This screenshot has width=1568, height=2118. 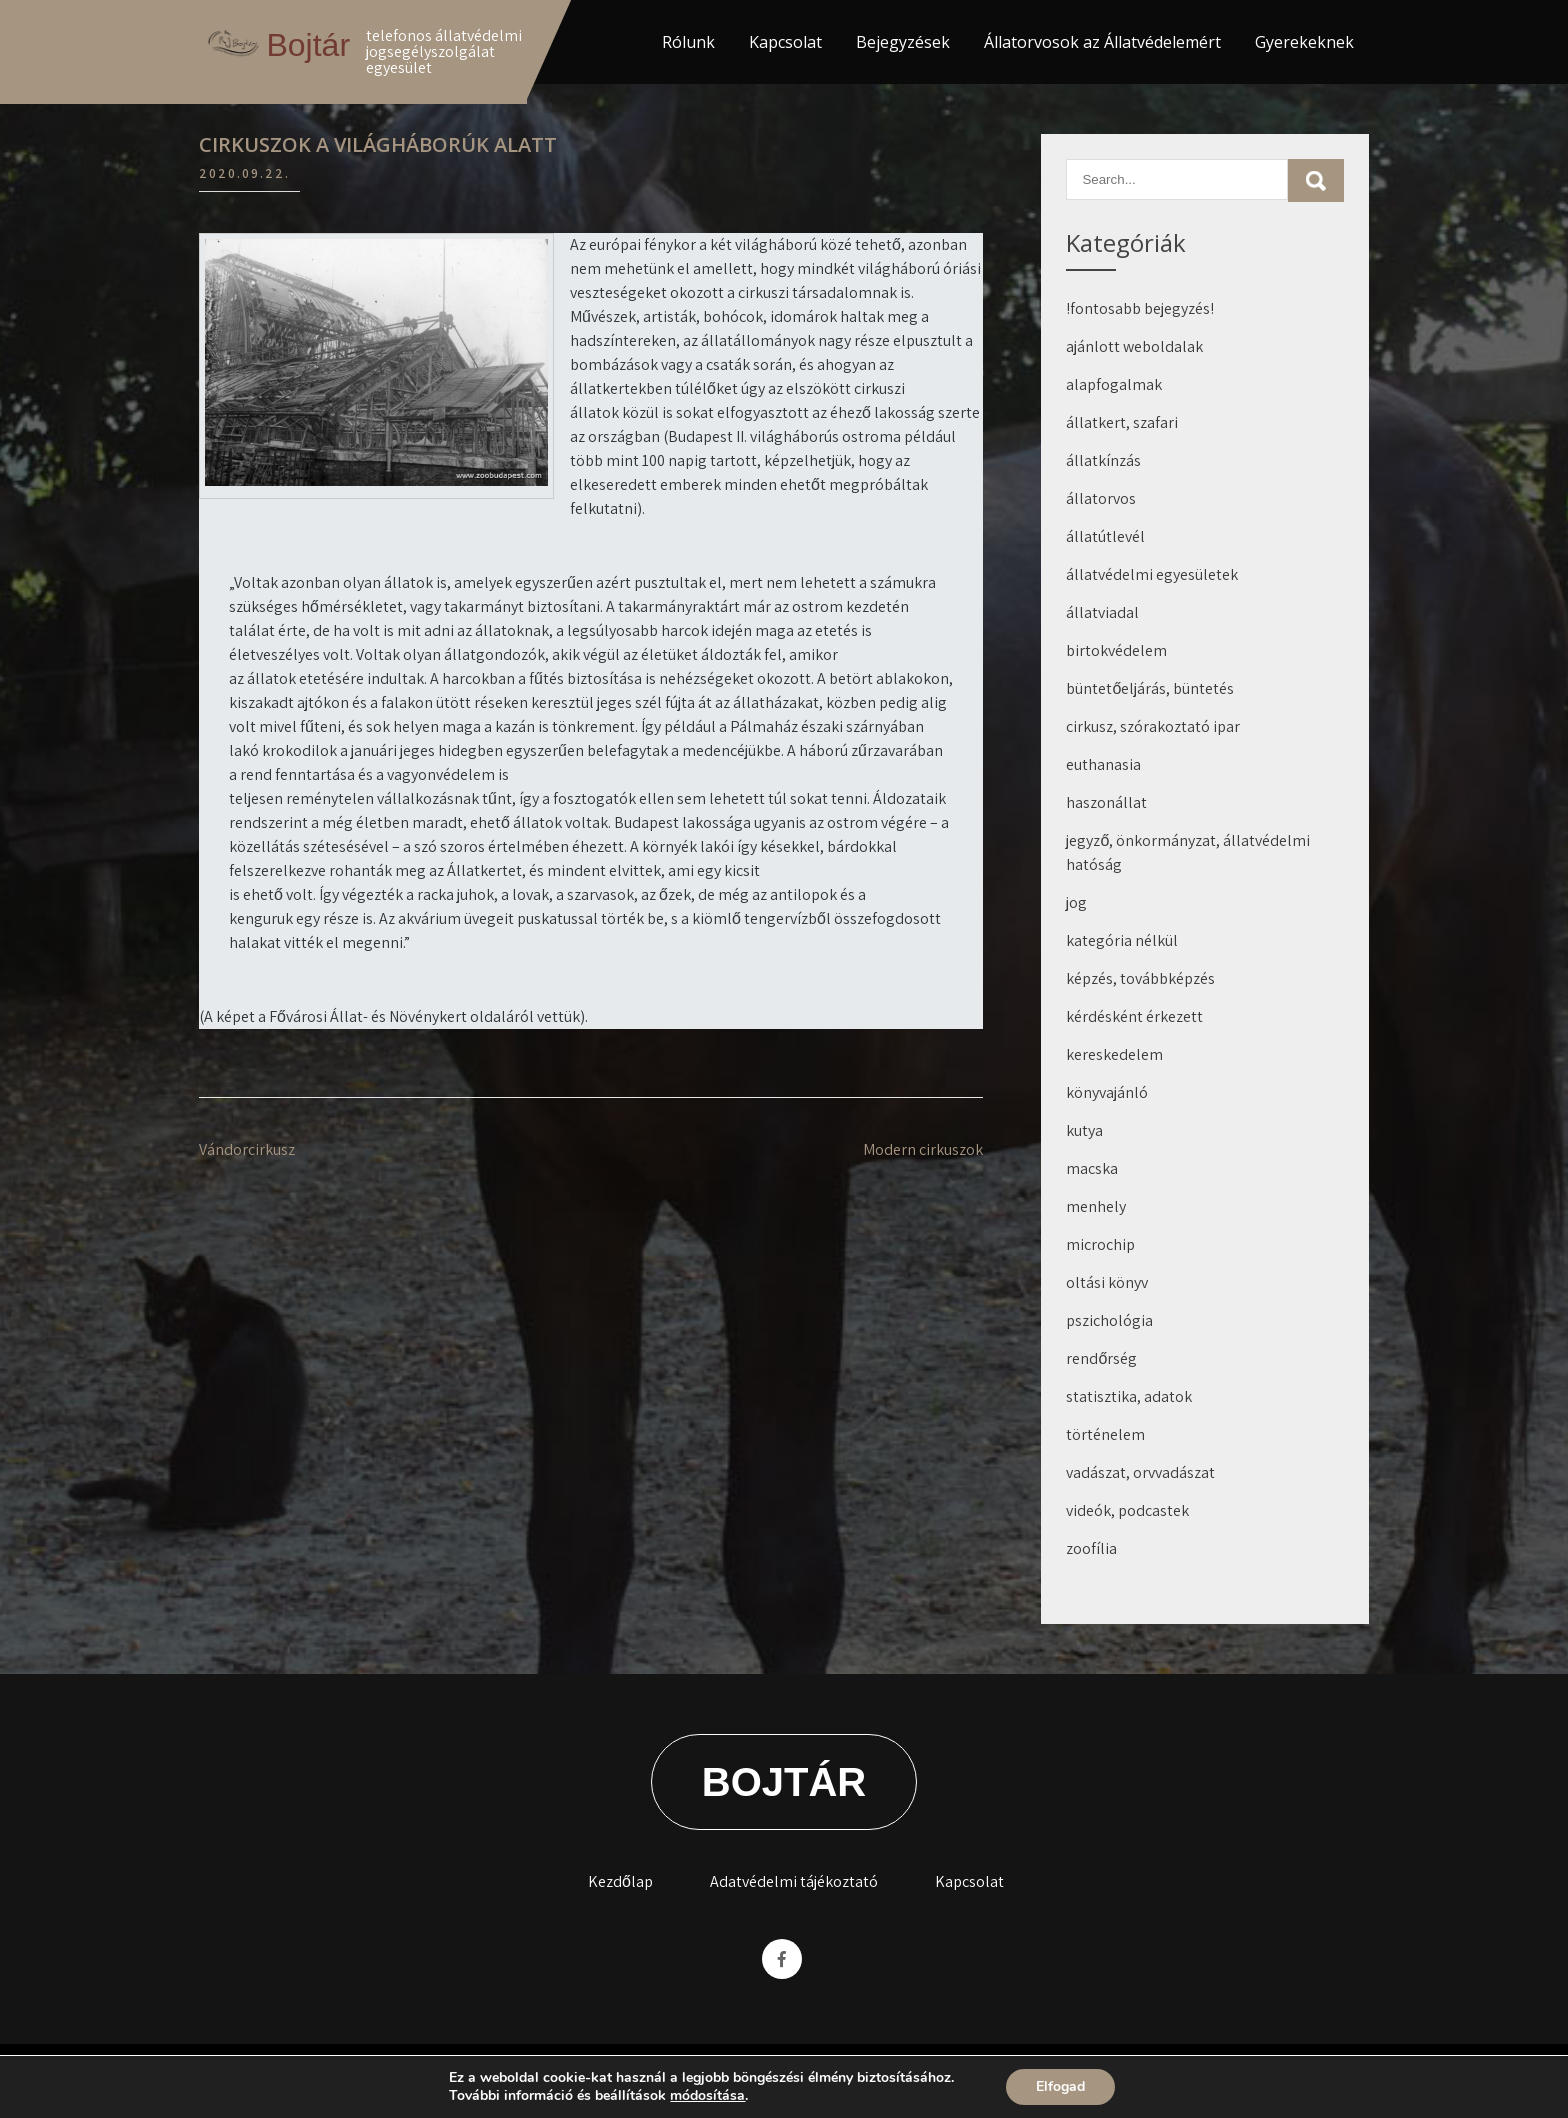 I want to click on oltási könyv, so click(x=1107, y=1282).